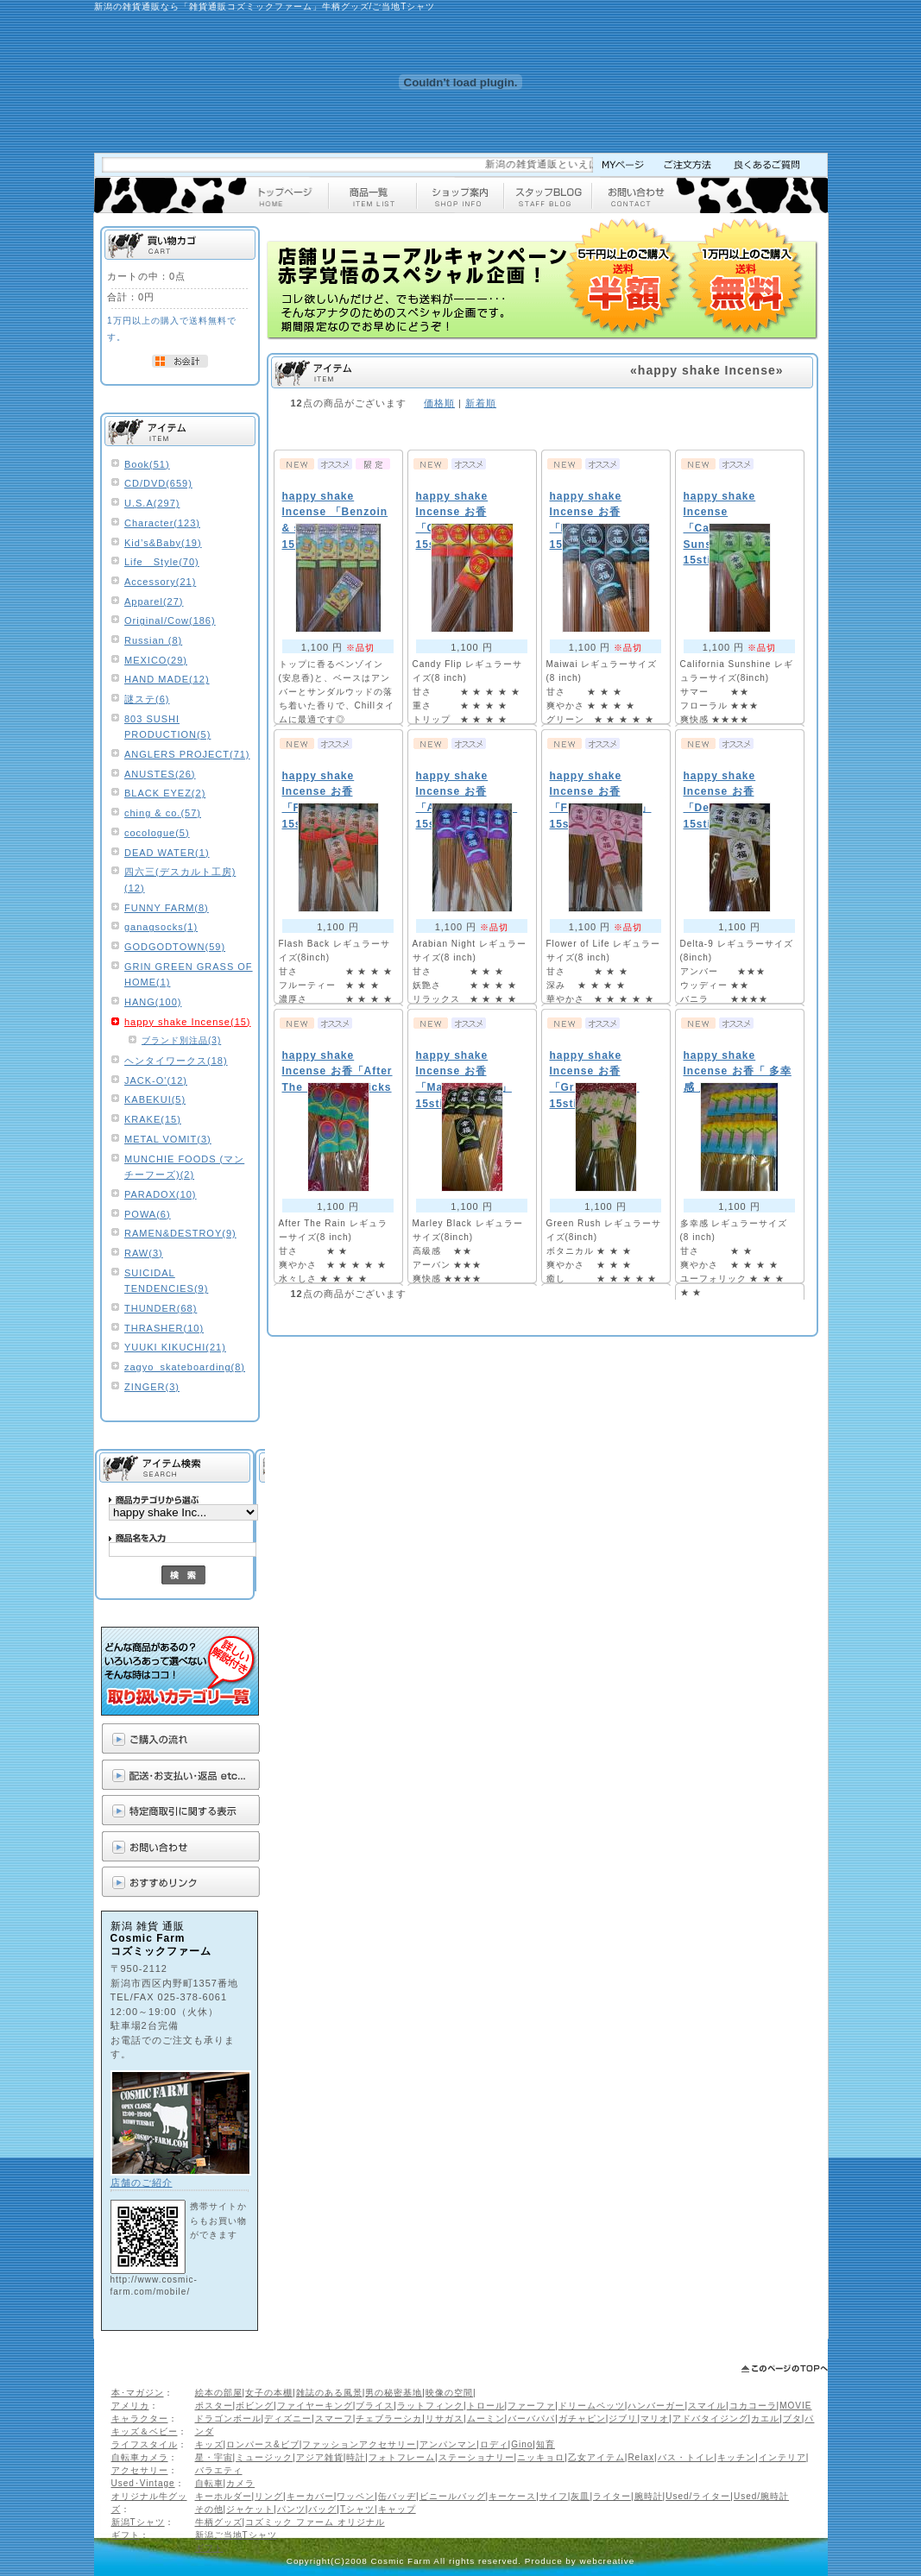 The height and width of the screenshot is (2576, 921). I want to click on 新潟ご当地Tシャツ, so click(236, 2535).